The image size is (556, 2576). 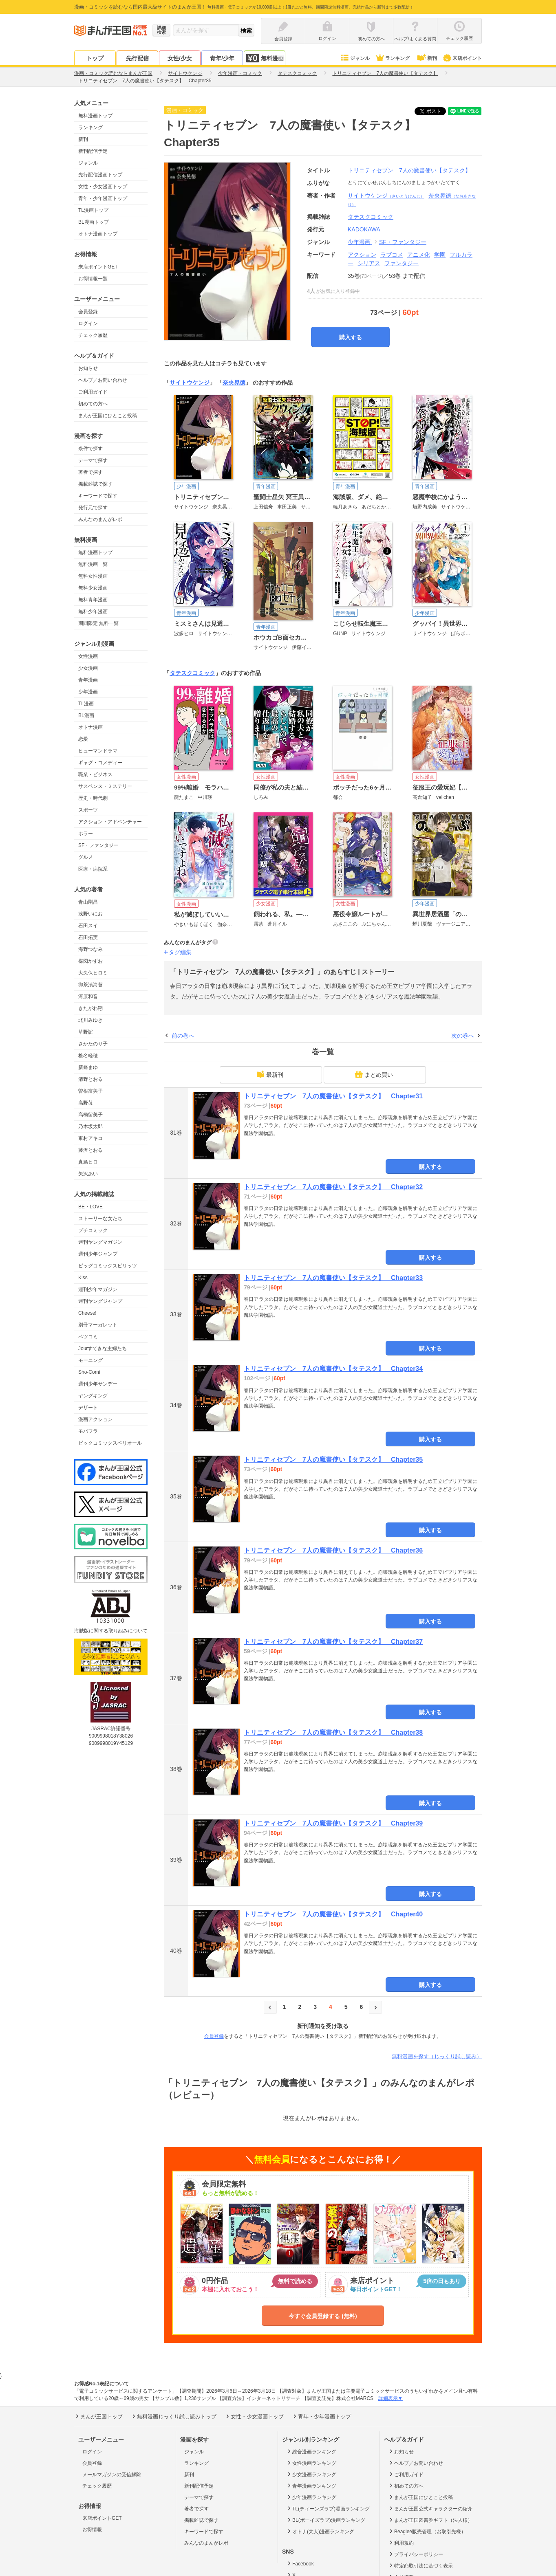 I want to click on ギャグ・コメディー, so click(x=100, y=763).